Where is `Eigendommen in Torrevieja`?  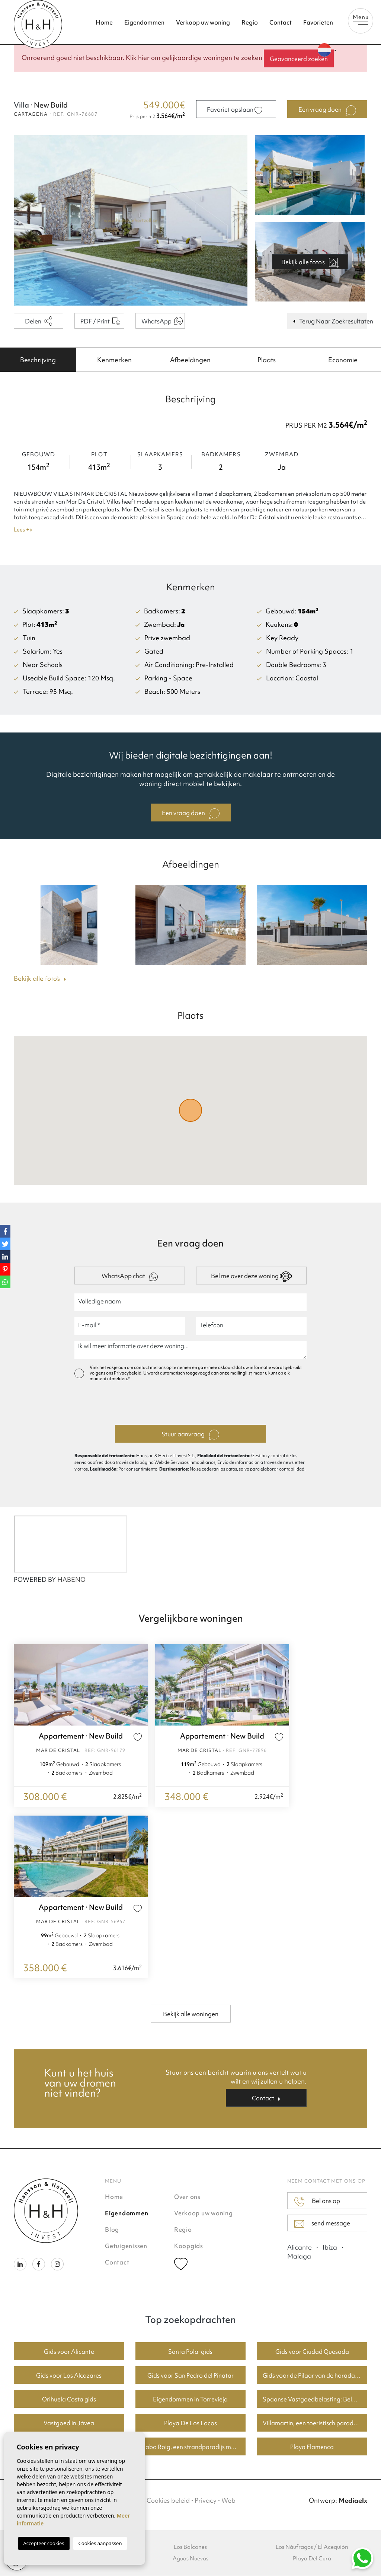
Eigendommen in Torrevieja is located at coordinates (190, 2399).